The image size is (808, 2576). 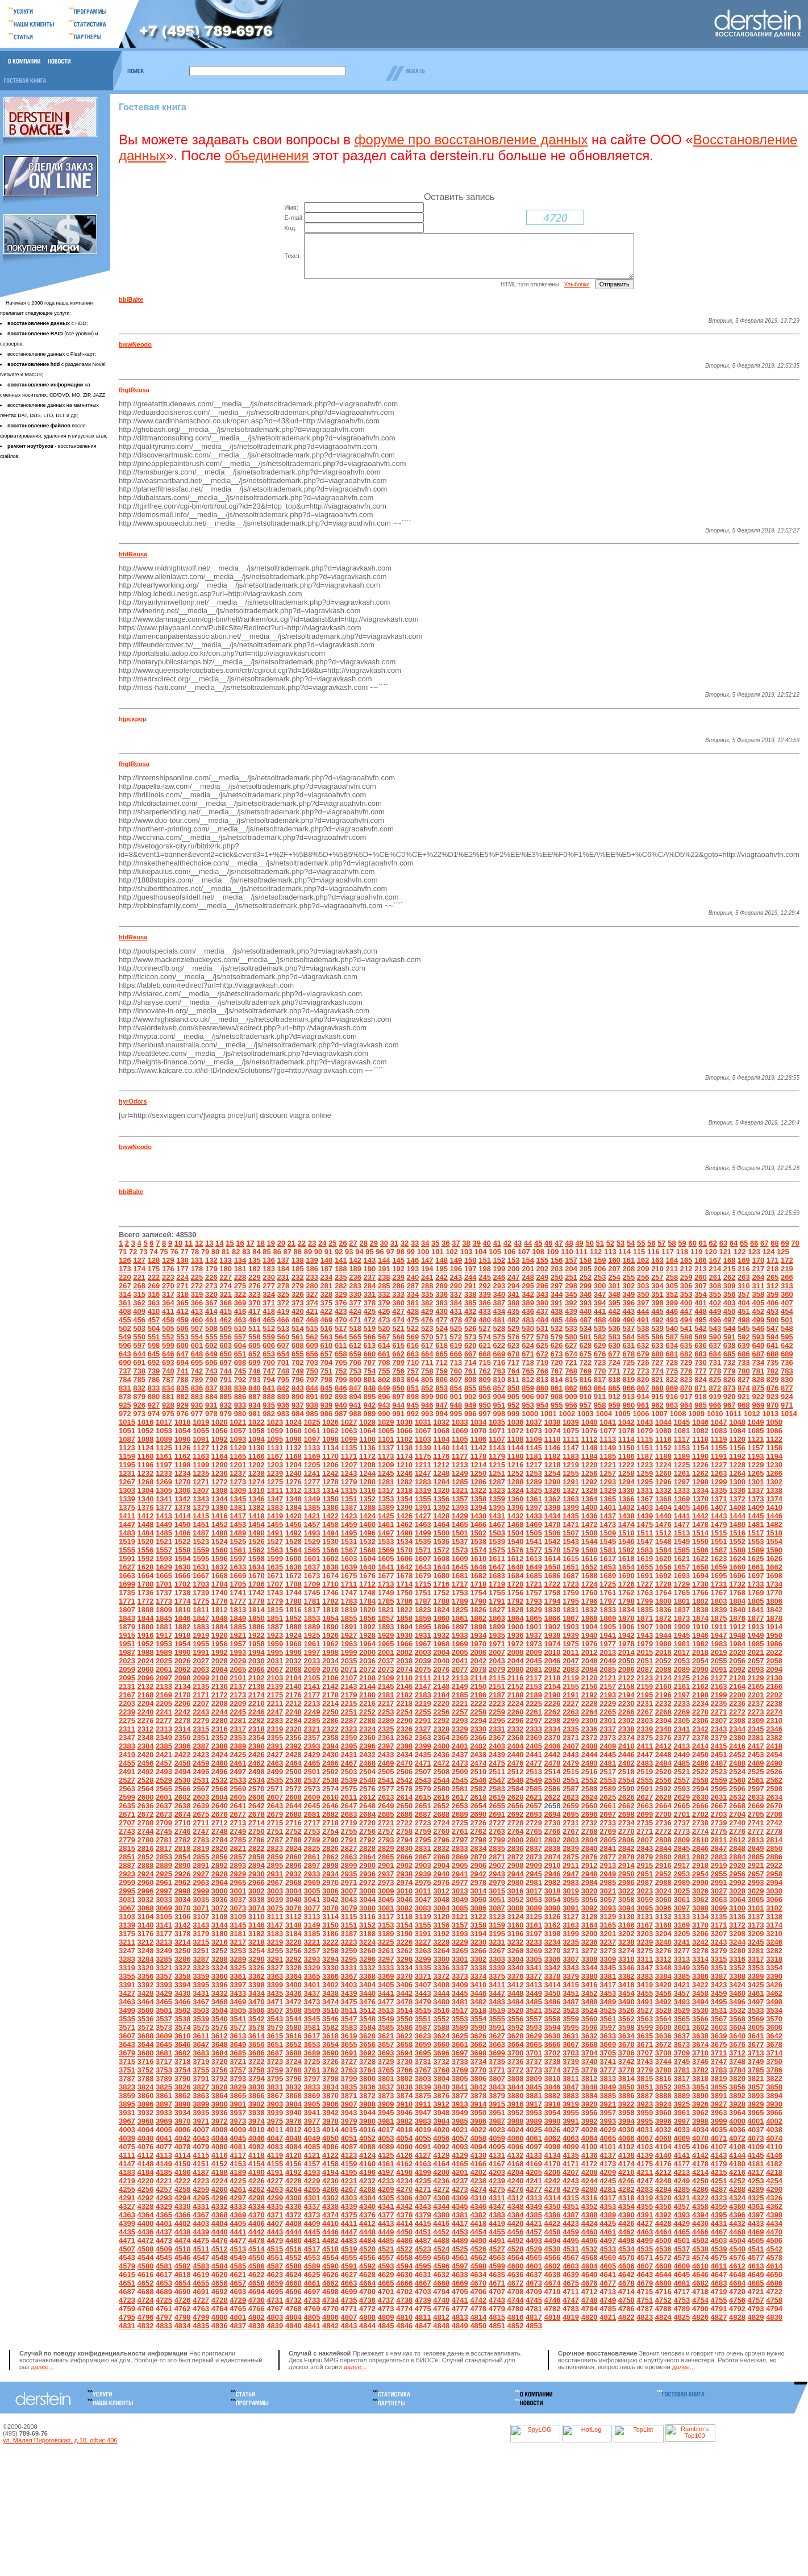 I want to click on 905, so click(x=513, y=1405).